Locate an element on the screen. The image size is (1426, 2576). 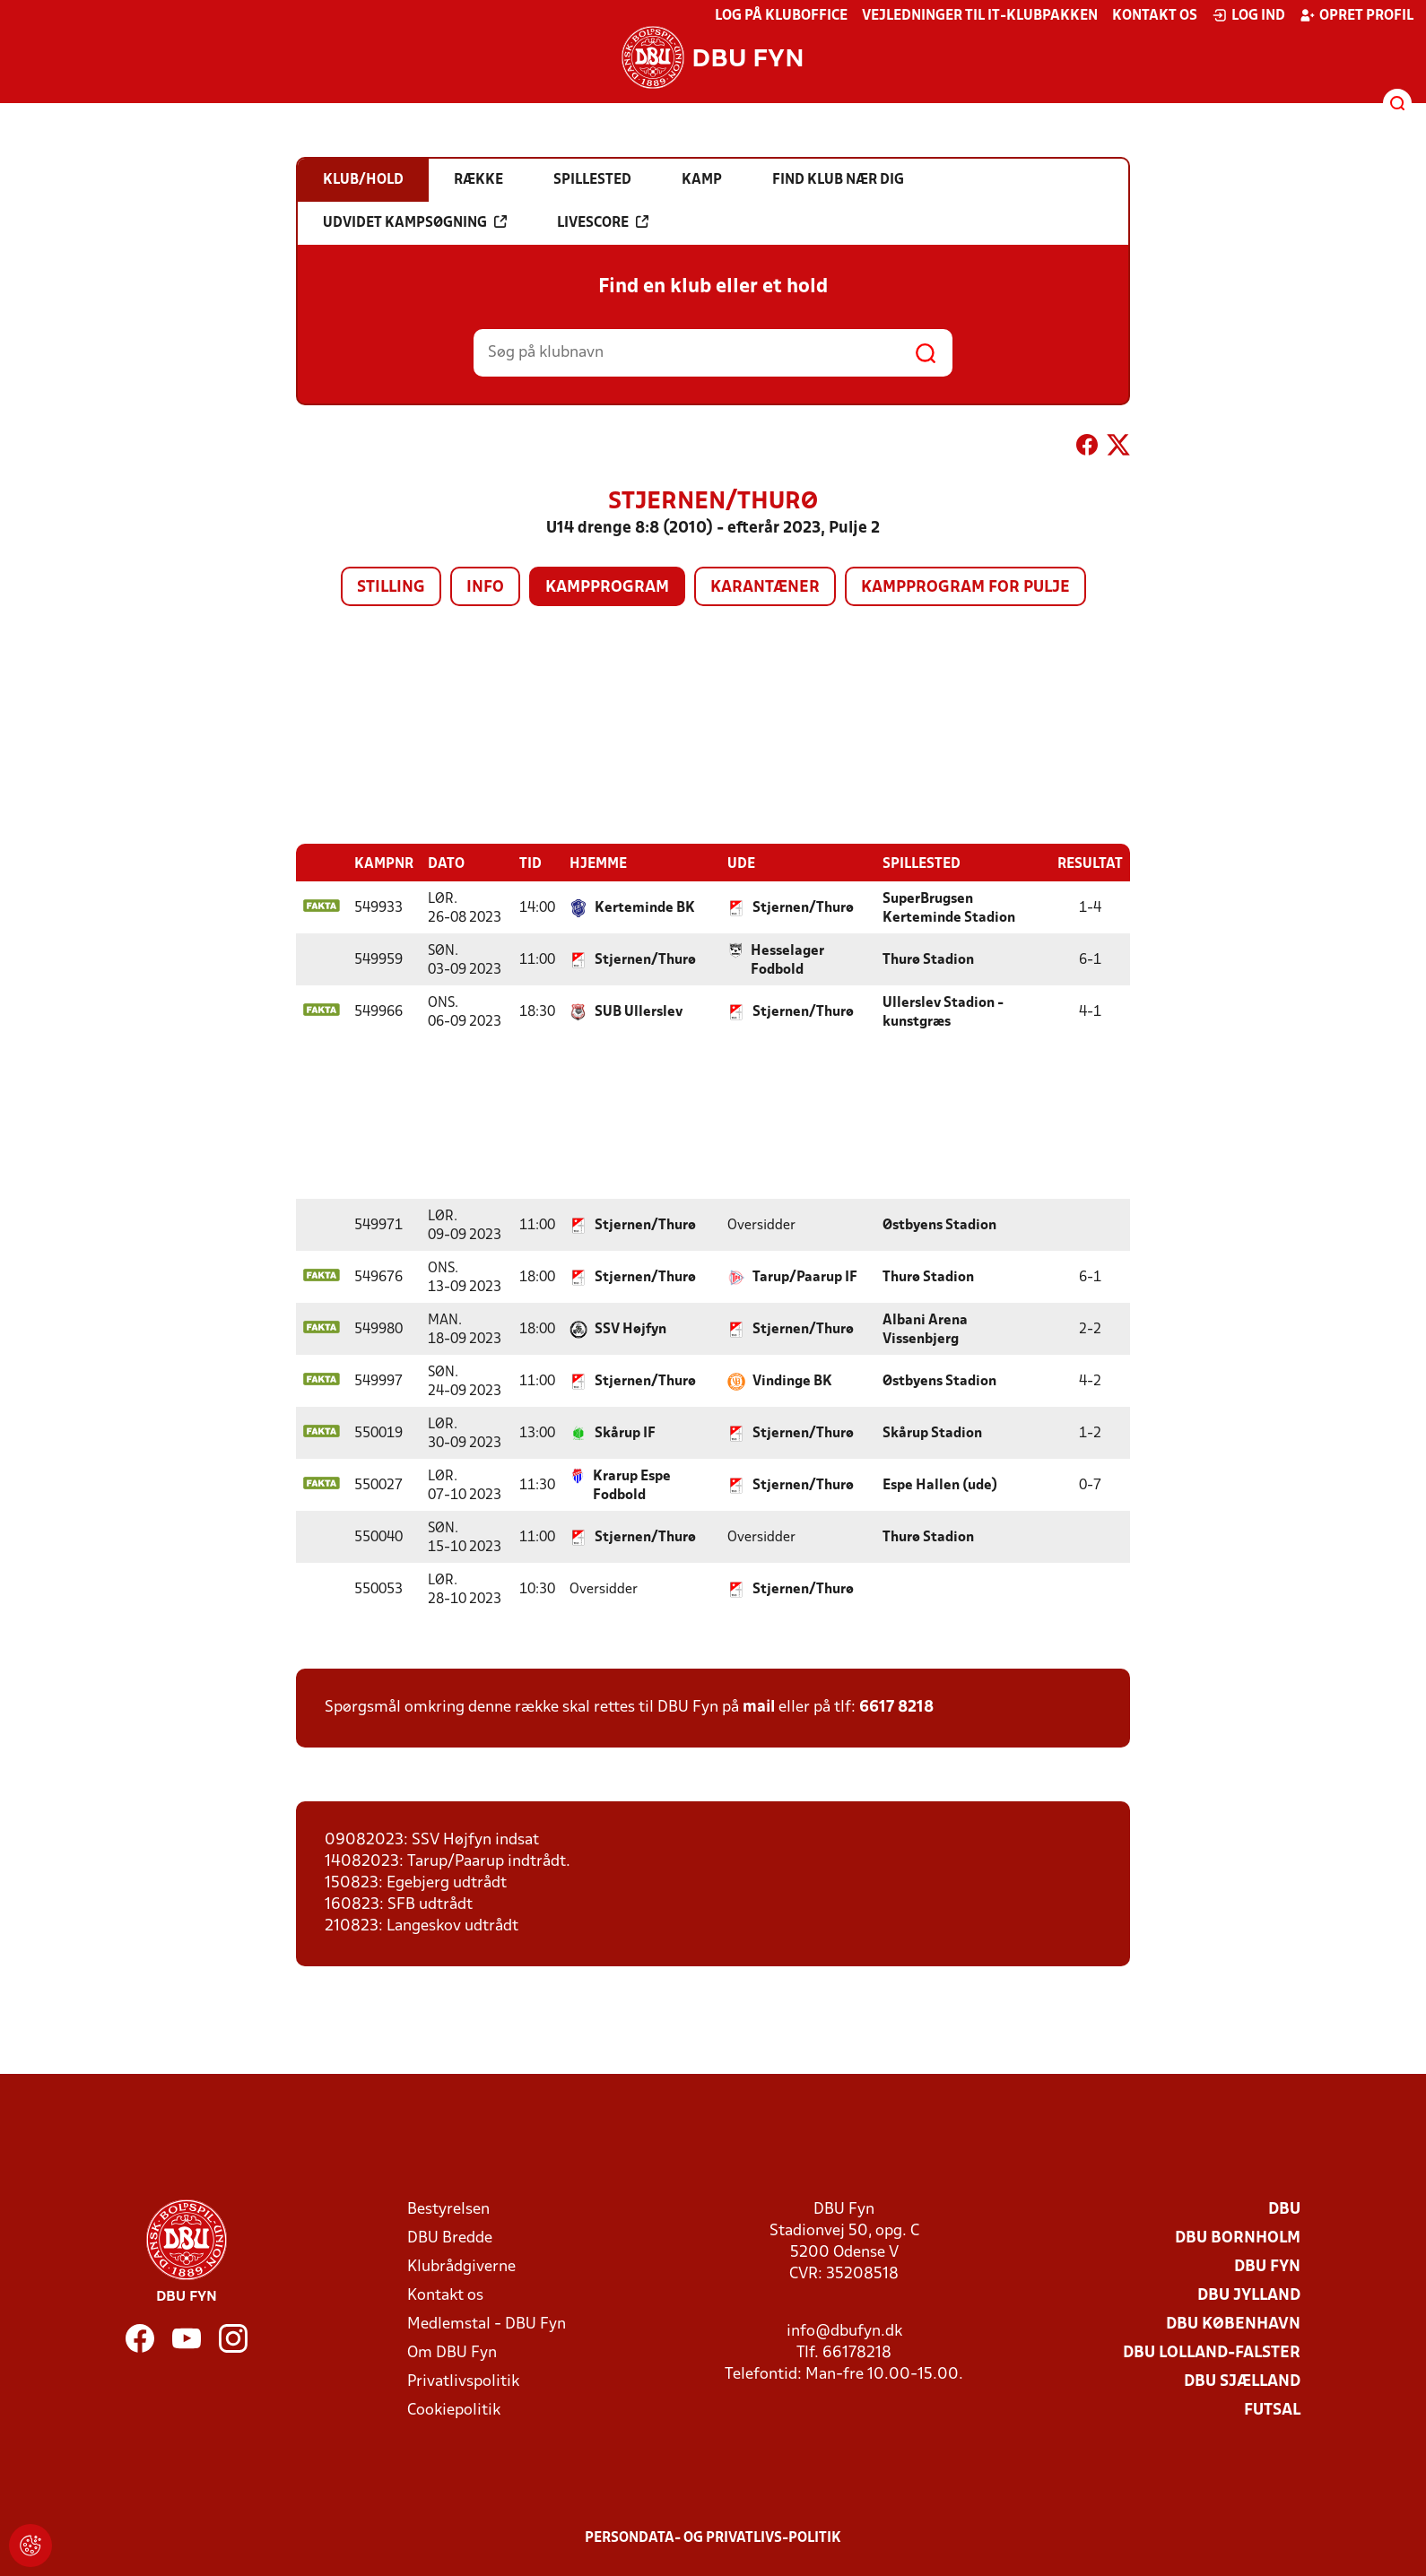
SSV Højfyn is located at coordinates (630, 1329).